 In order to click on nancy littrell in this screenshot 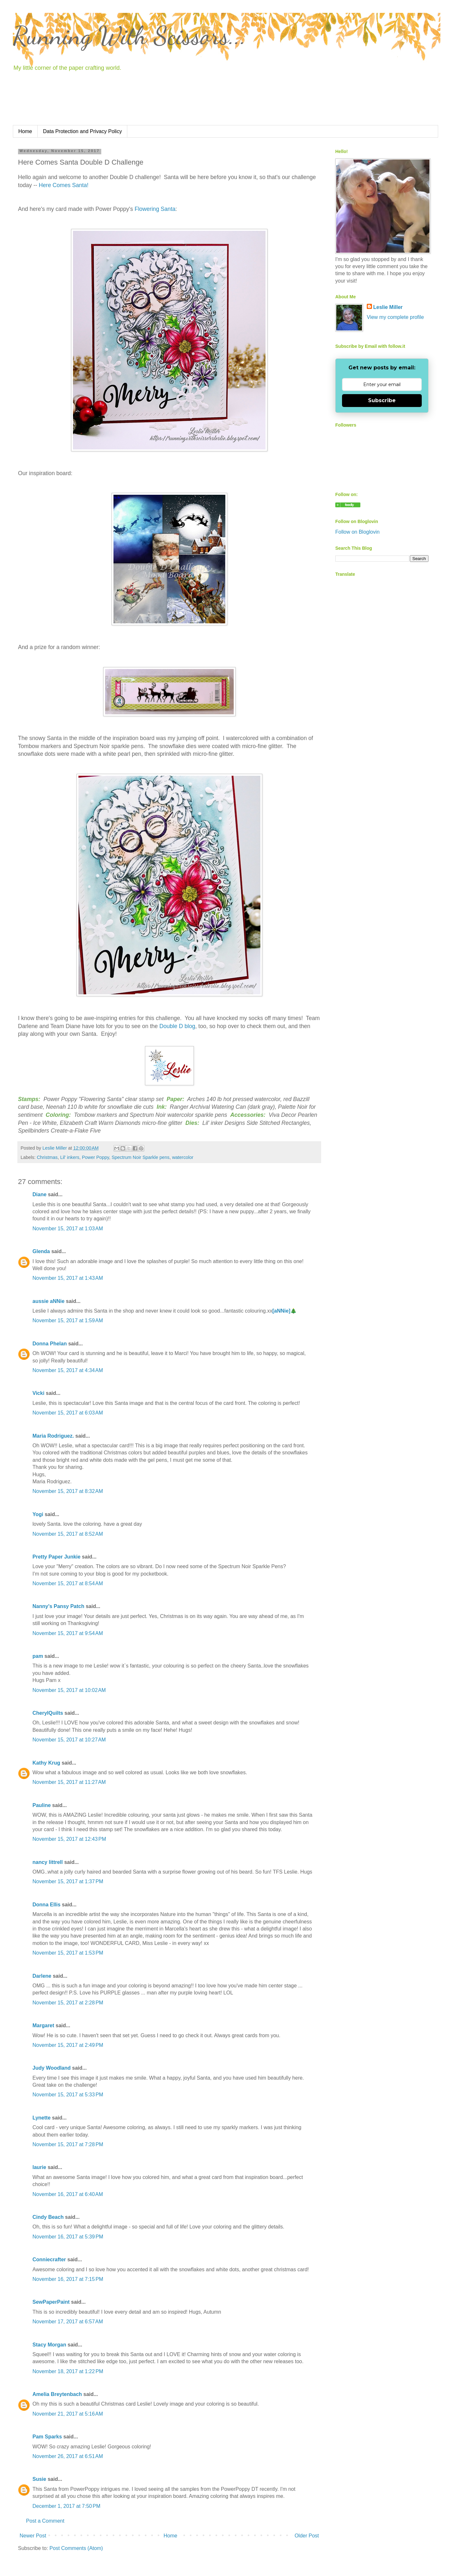, I will do `click(47, 1862)`.